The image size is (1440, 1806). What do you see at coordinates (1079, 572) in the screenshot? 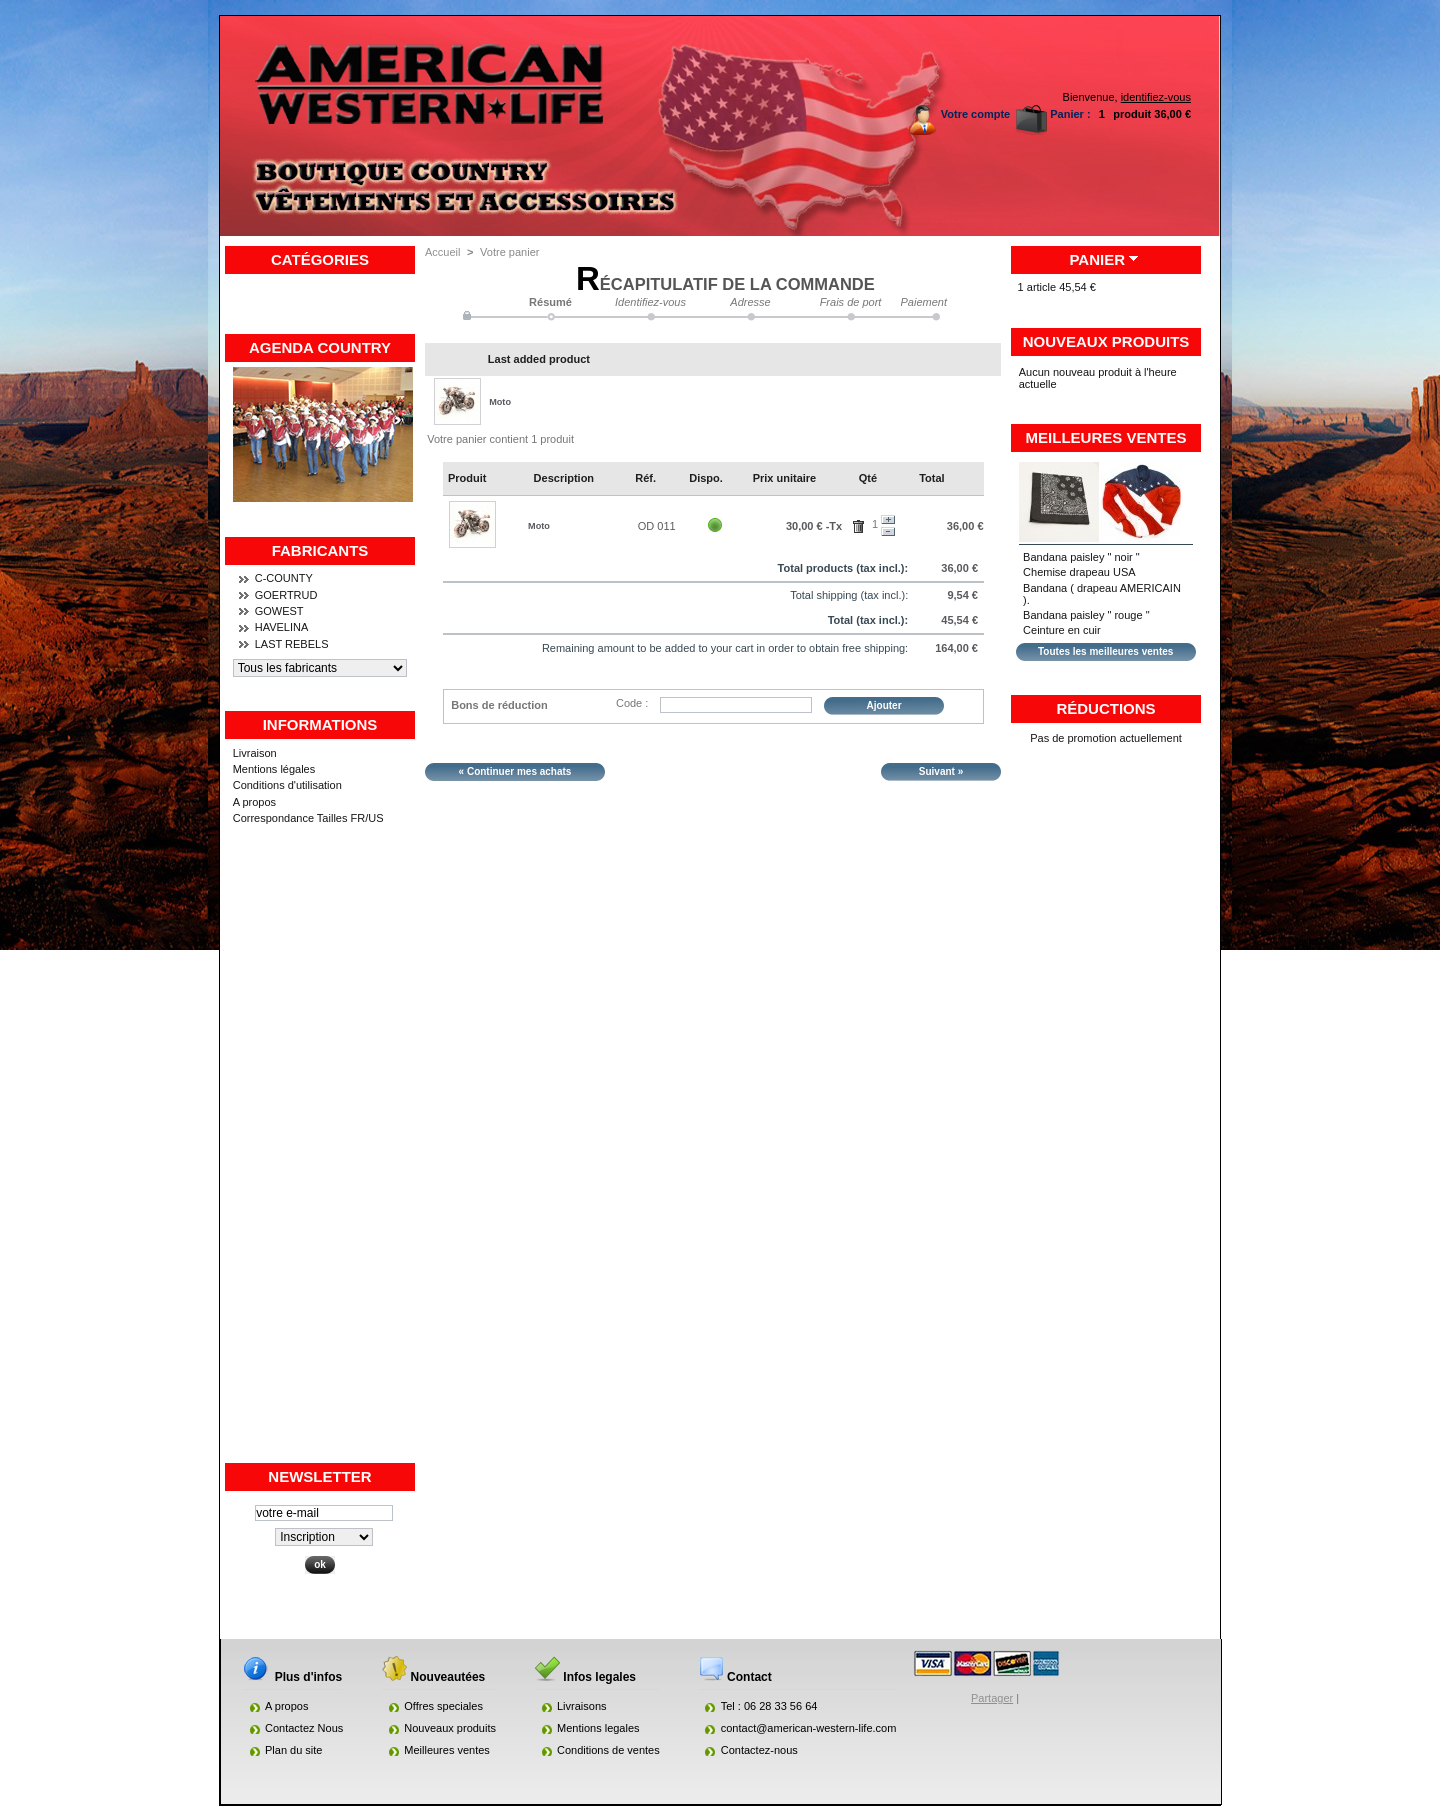
I see `Chemise drapeau USA` at bounding box center [1079, 572].